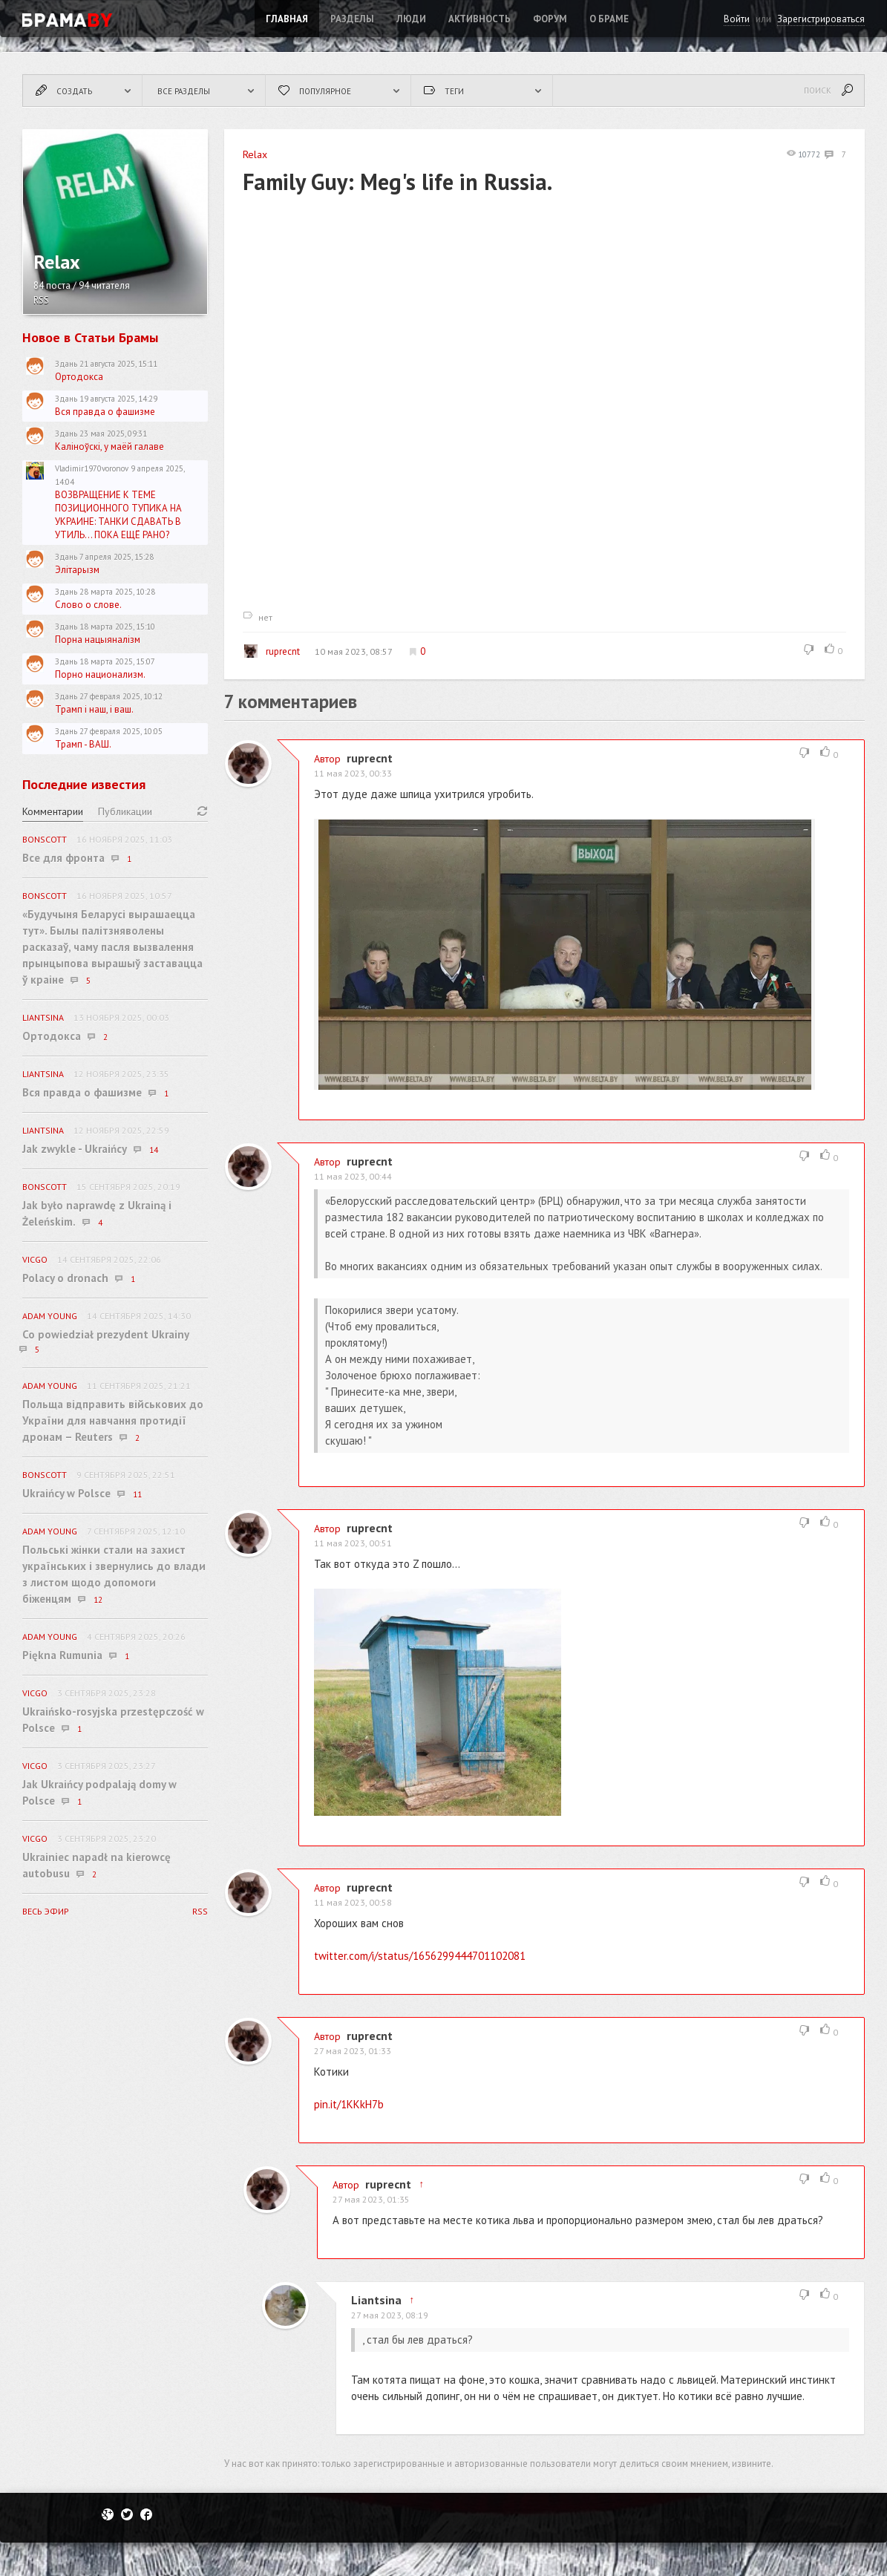 The width and height of the screenshot is (887, 2576). Describe the element at coordinates (97, 639) in the screenshot. I see `Порна нацыяналізм` at that location.